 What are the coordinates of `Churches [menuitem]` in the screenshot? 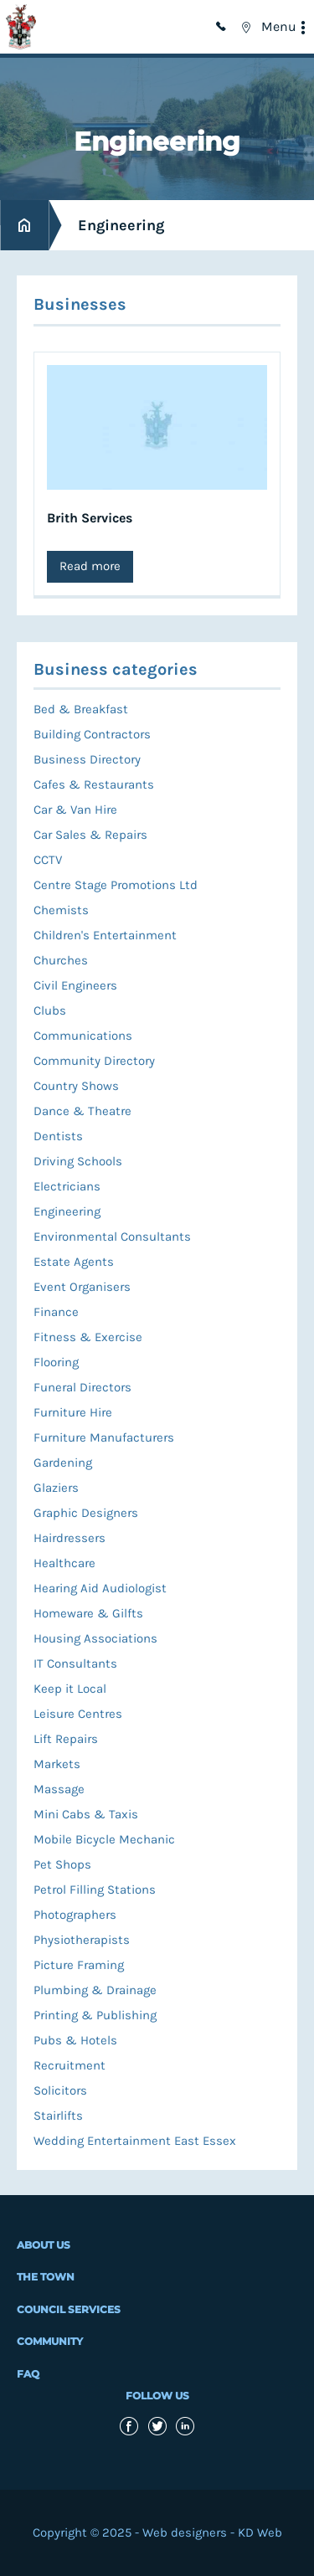 It's located at (60, 960).